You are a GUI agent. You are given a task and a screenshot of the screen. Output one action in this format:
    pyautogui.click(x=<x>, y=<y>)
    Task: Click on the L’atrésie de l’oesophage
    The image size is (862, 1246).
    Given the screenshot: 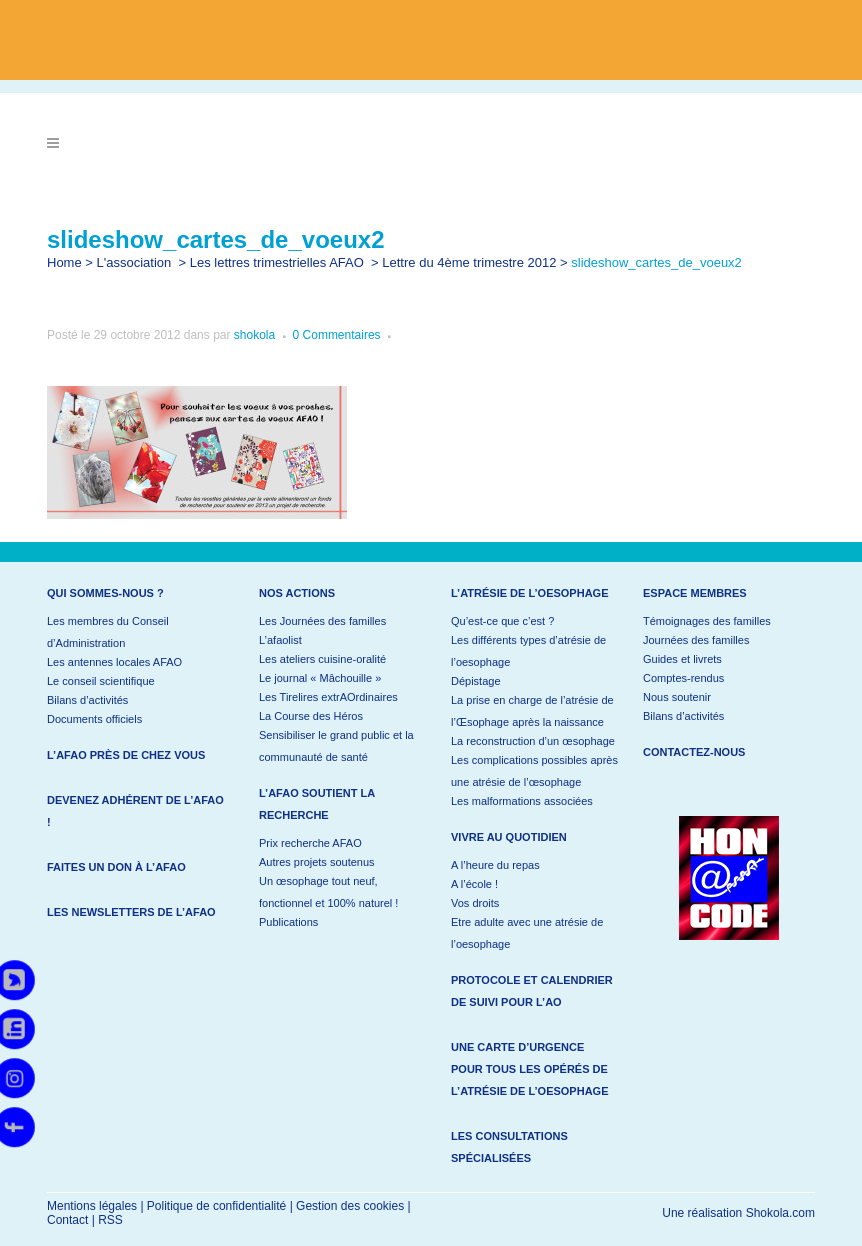 What is the action you would take?
    pyautogui.click(x=530, y=593)
    